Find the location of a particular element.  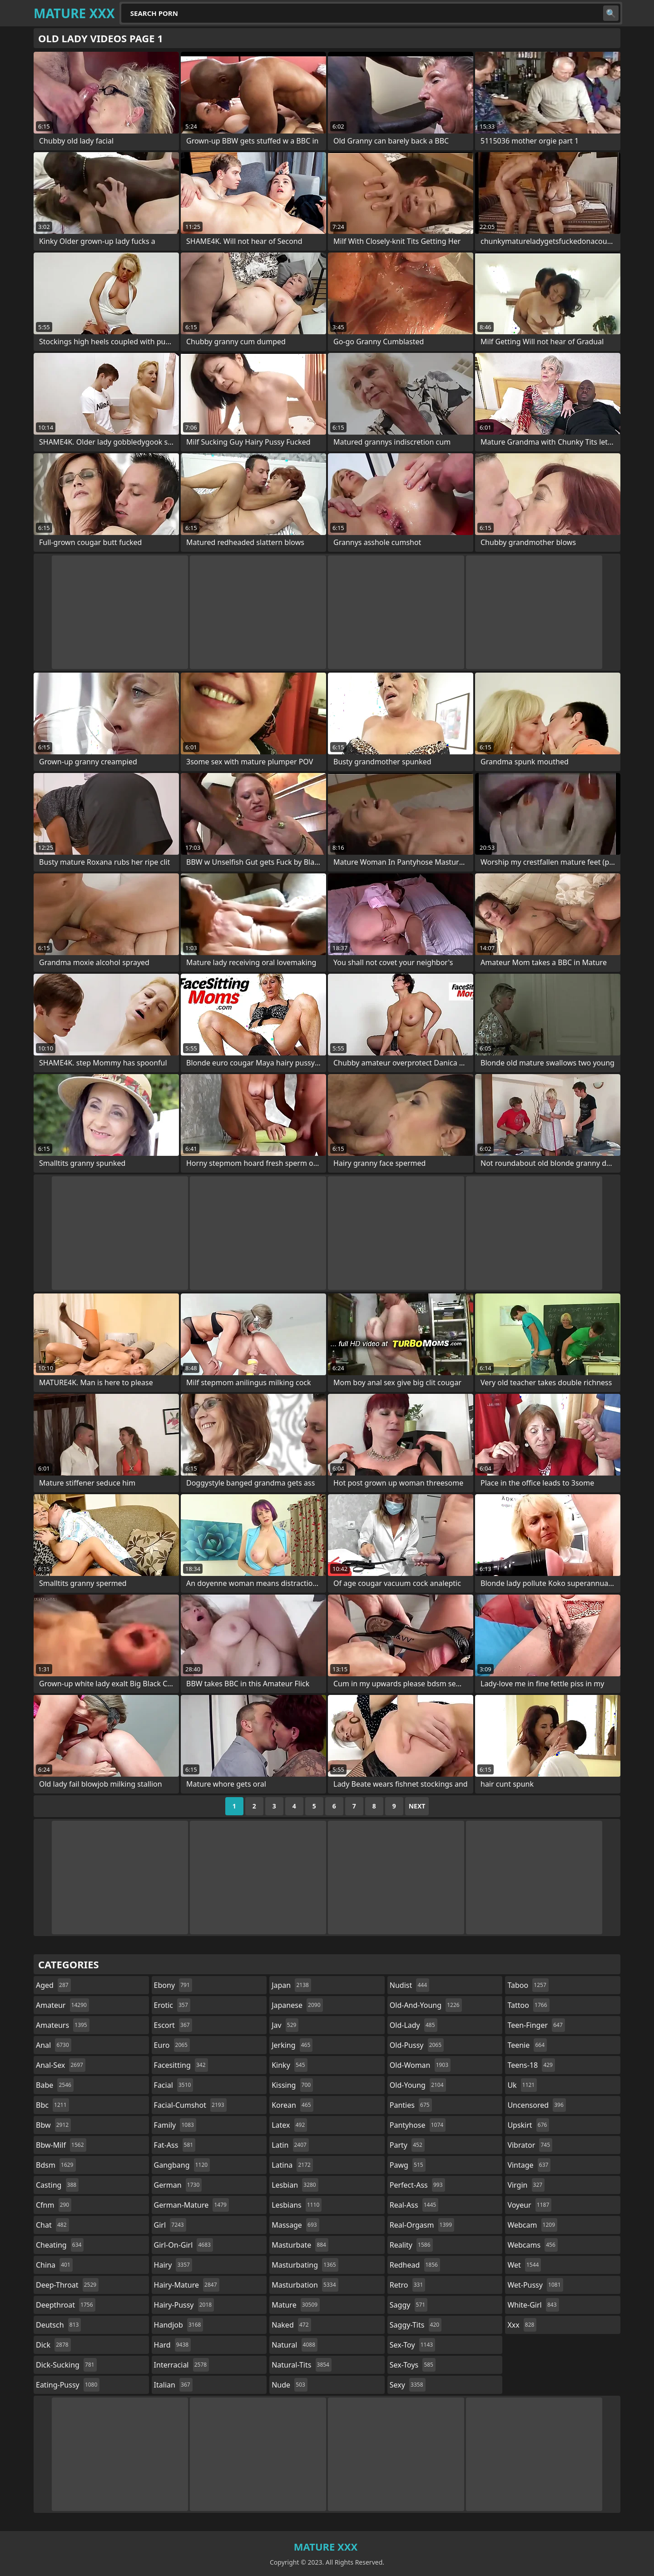

cfnm is located at coordinates (53, 2205).